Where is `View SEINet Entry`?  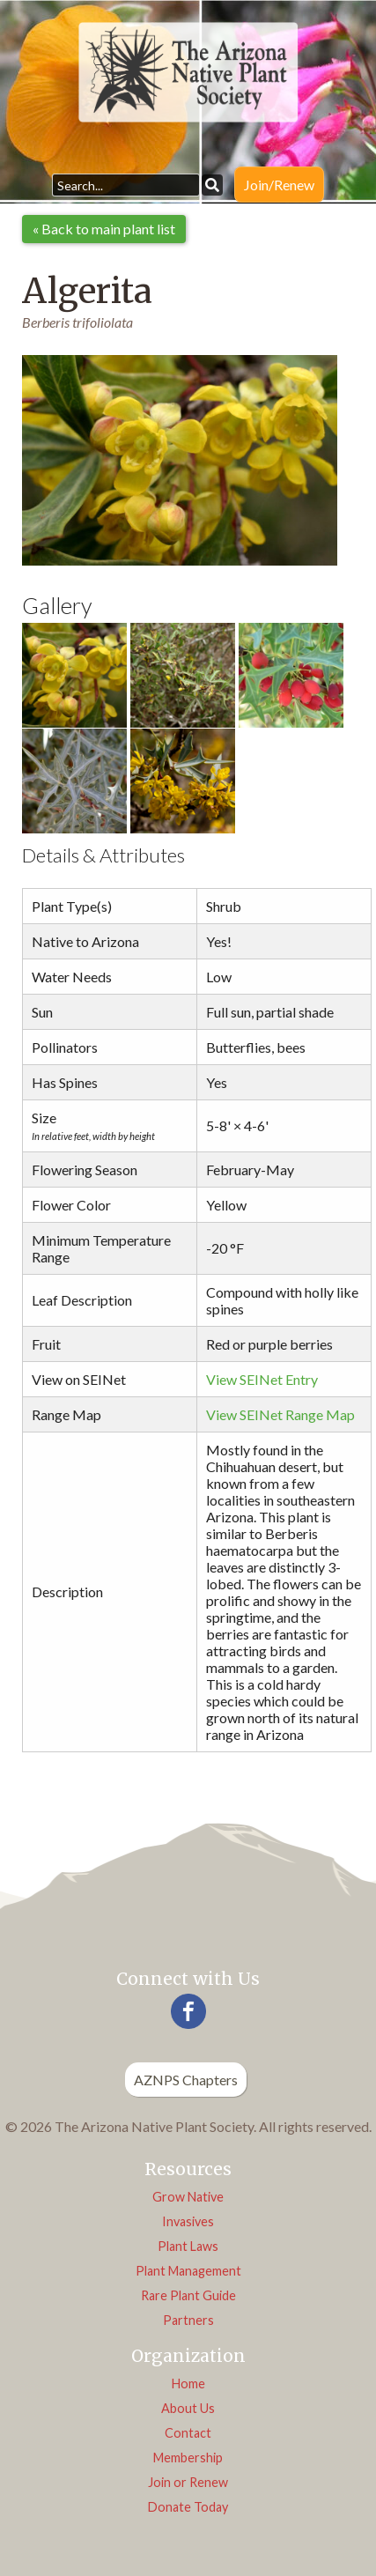
View SEINet Entry is located at coordinates (262, 1379).